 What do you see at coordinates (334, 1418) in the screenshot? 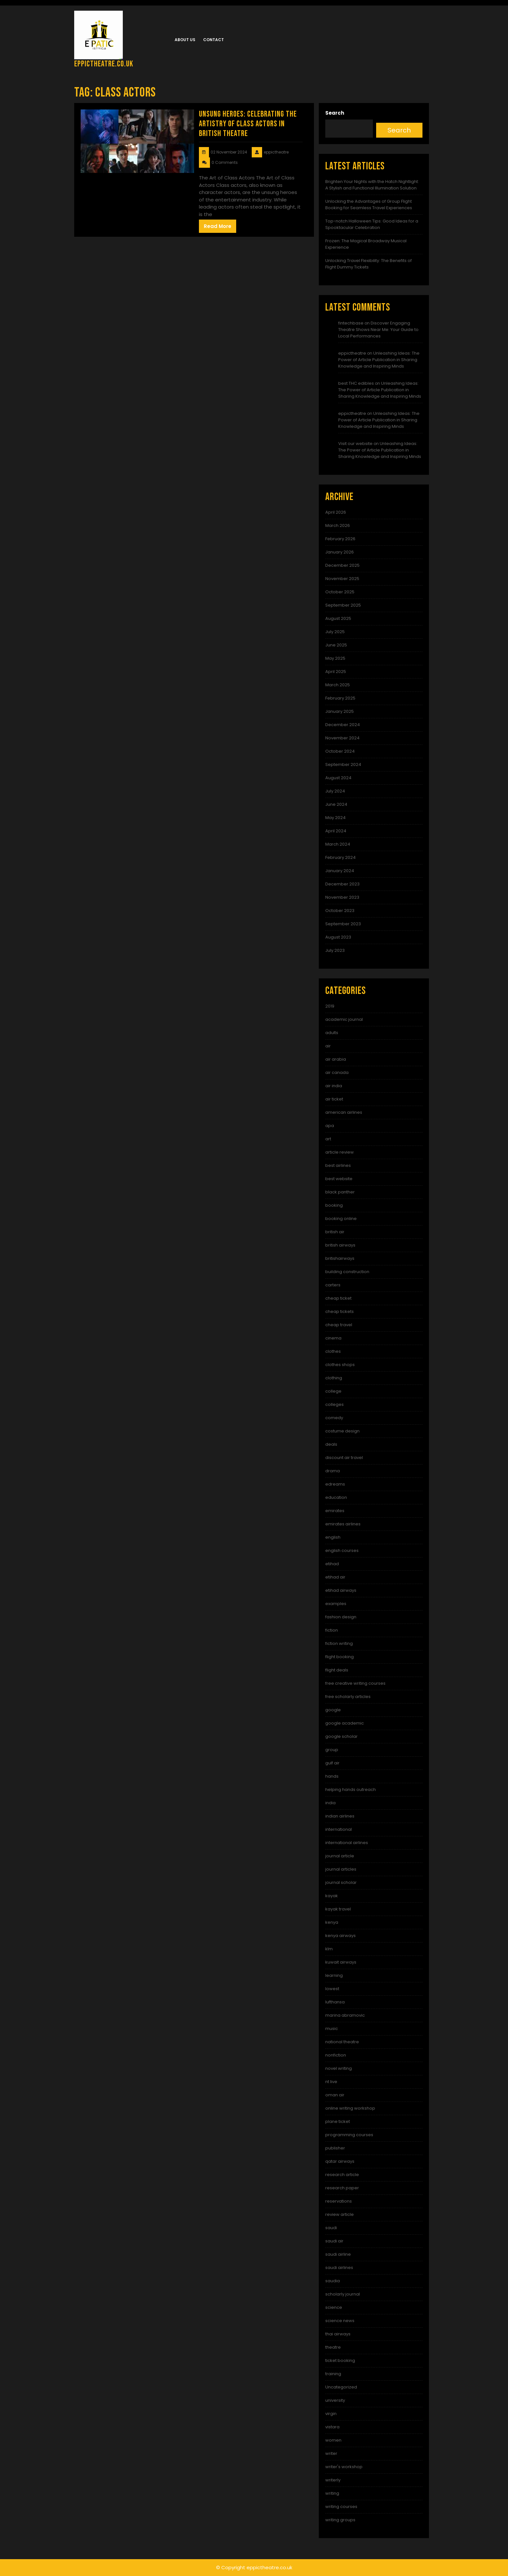
I see `comedy` at bounding box center [334, 1418].